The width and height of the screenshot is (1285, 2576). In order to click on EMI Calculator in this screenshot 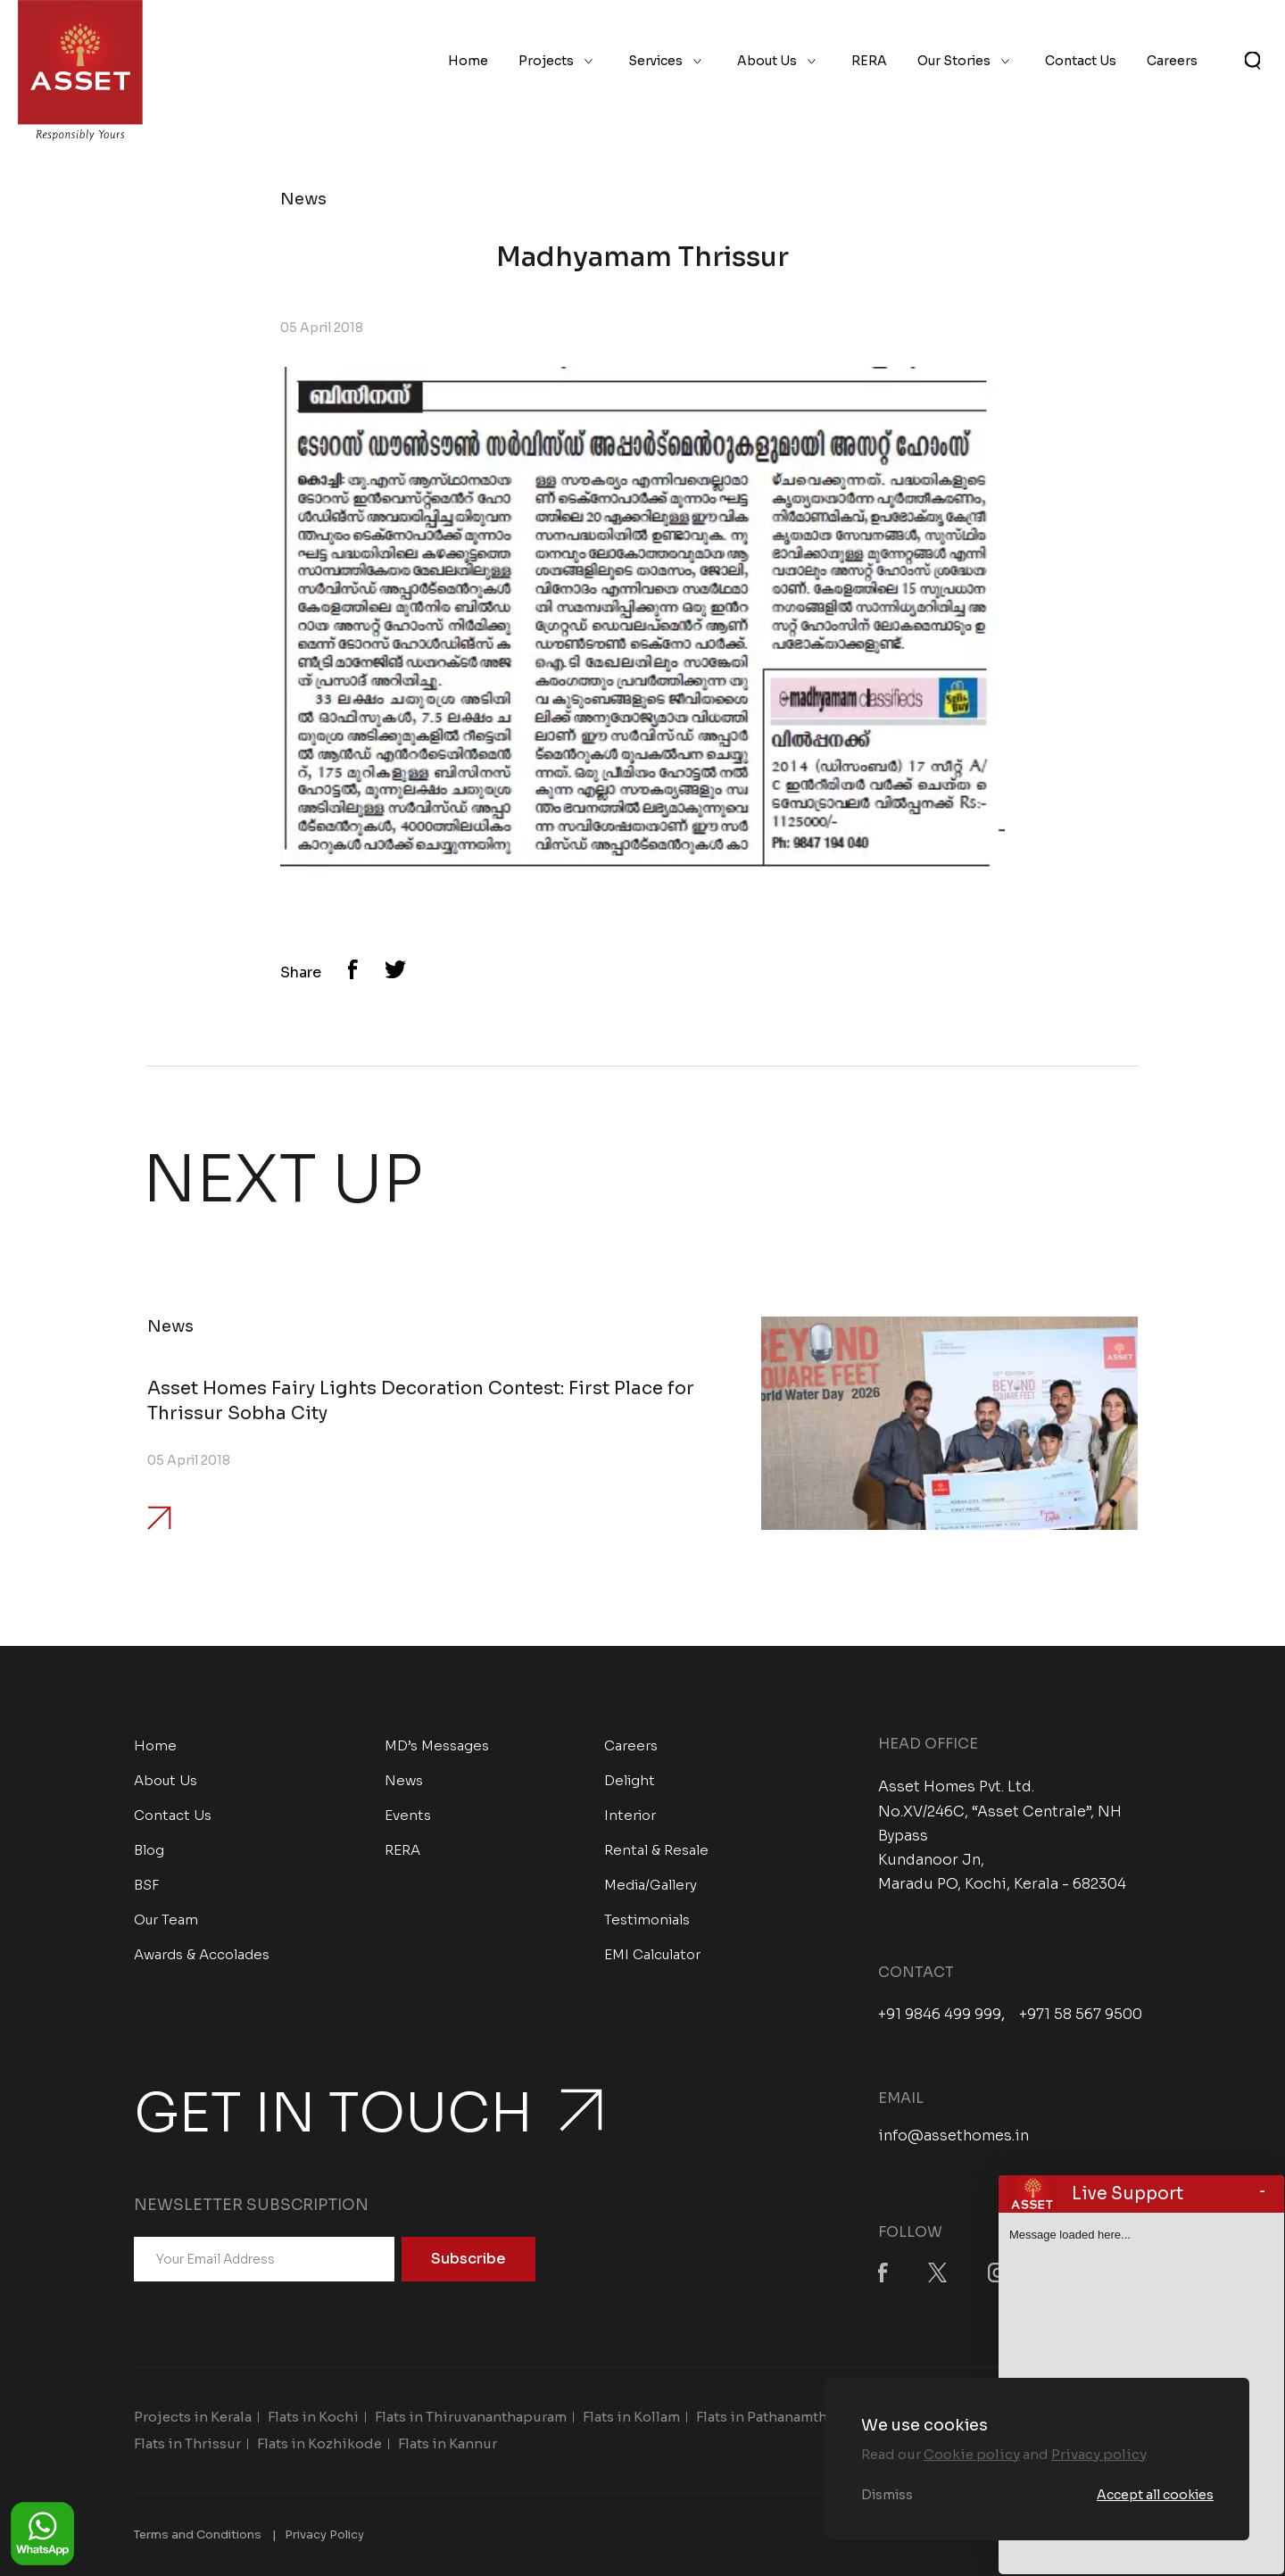, I will do `click(652, 1954)`.